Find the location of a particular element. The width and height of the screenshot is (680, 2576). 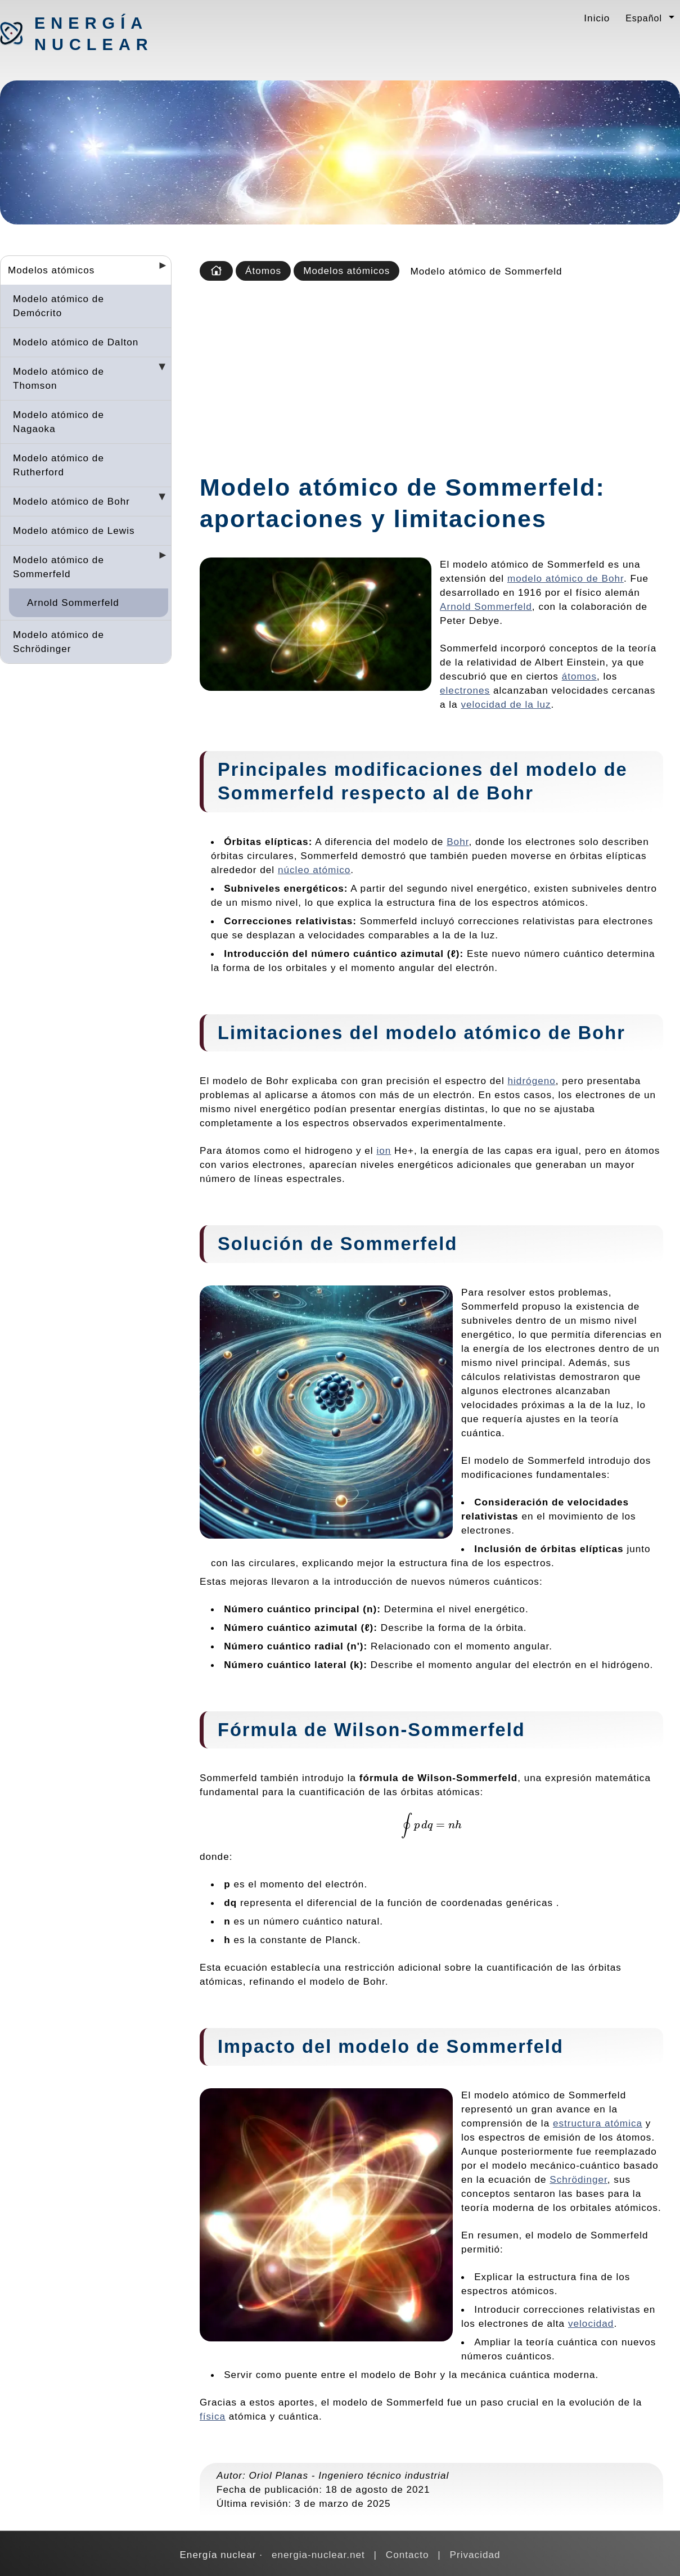

Átomos is located at coordinates (263, 270).